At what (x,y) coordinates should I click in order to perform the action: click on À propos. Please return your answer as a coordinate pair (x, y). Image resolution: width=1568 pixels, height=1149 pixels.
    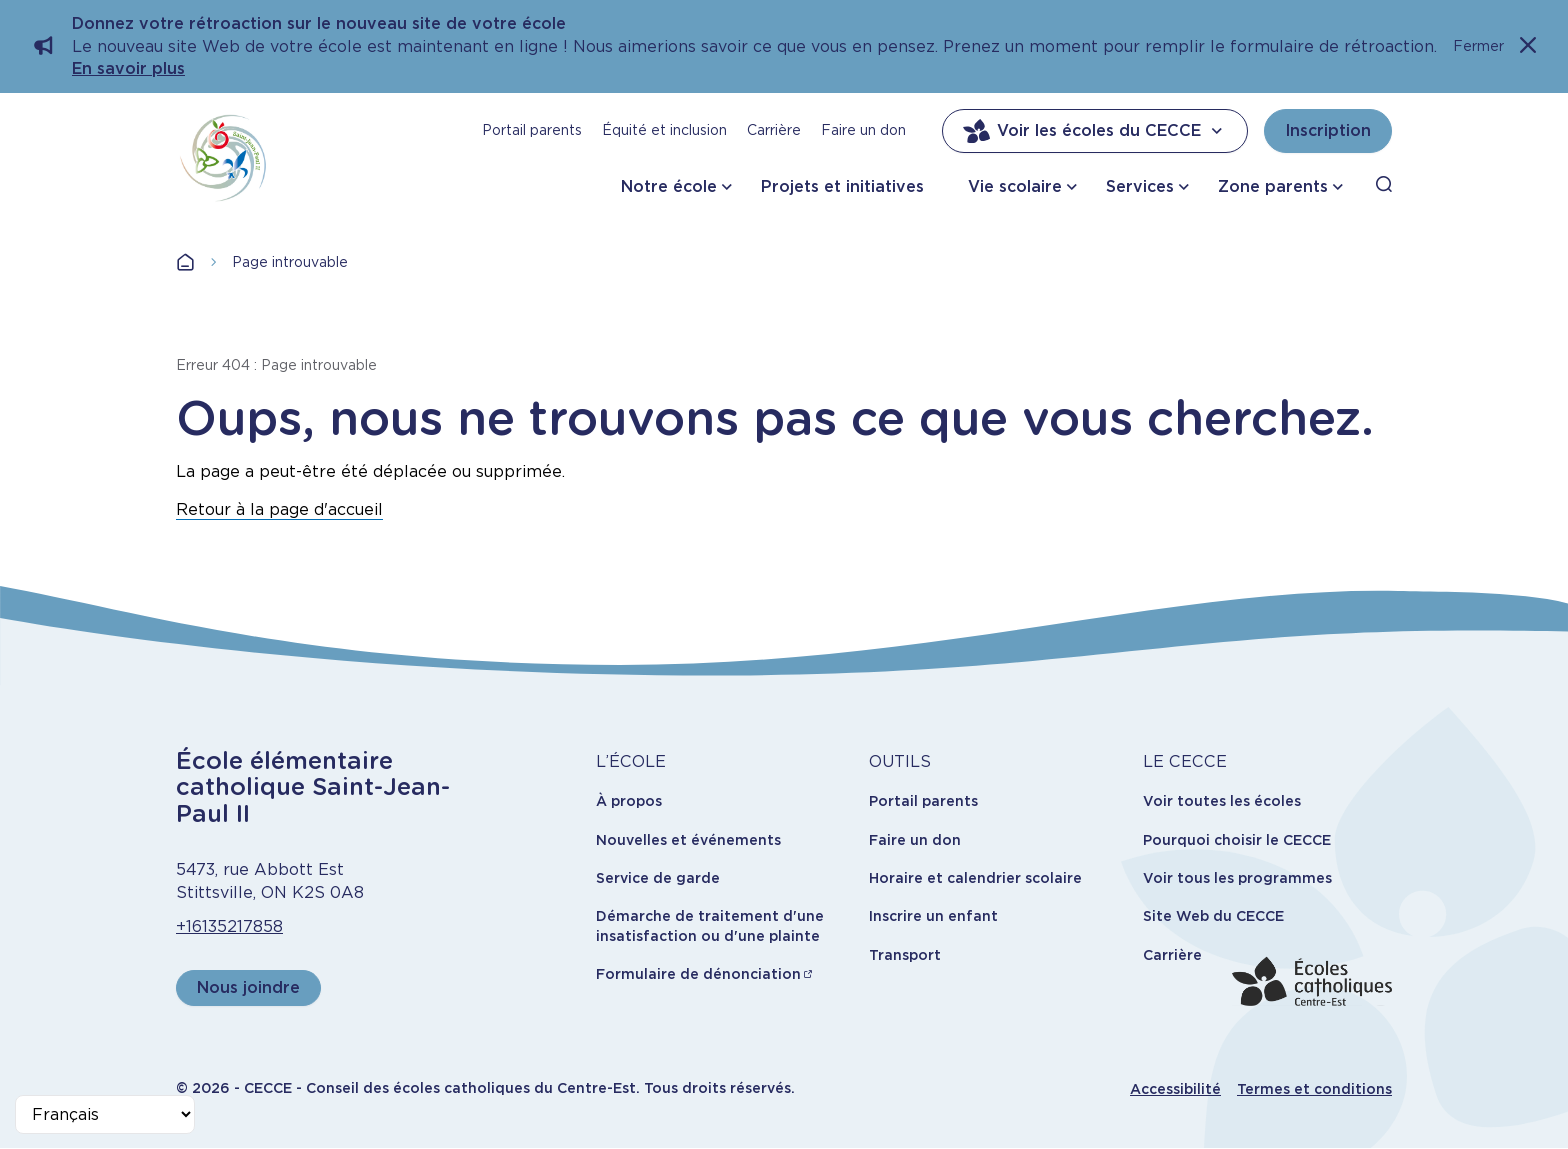
    Looking at the image, I should click on (629, 801).